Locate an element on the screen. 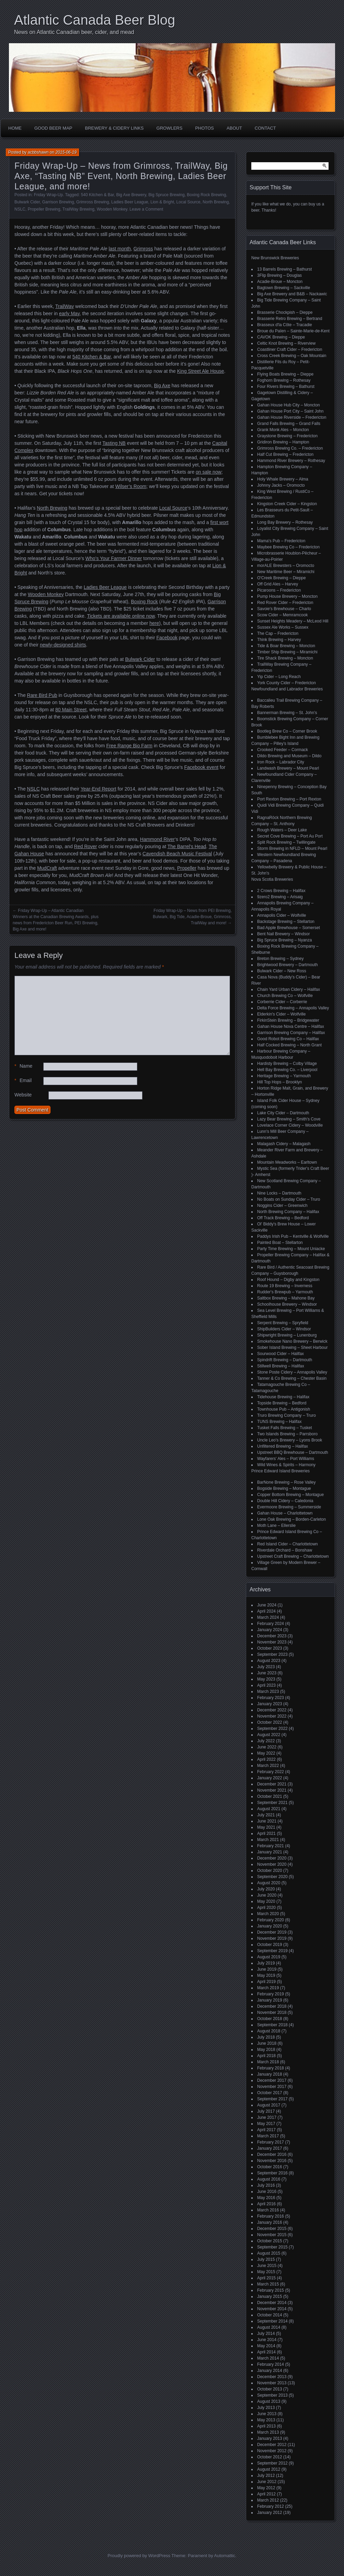  Gahan House Riverside – Fredericton is located at coordinates (291, 417).